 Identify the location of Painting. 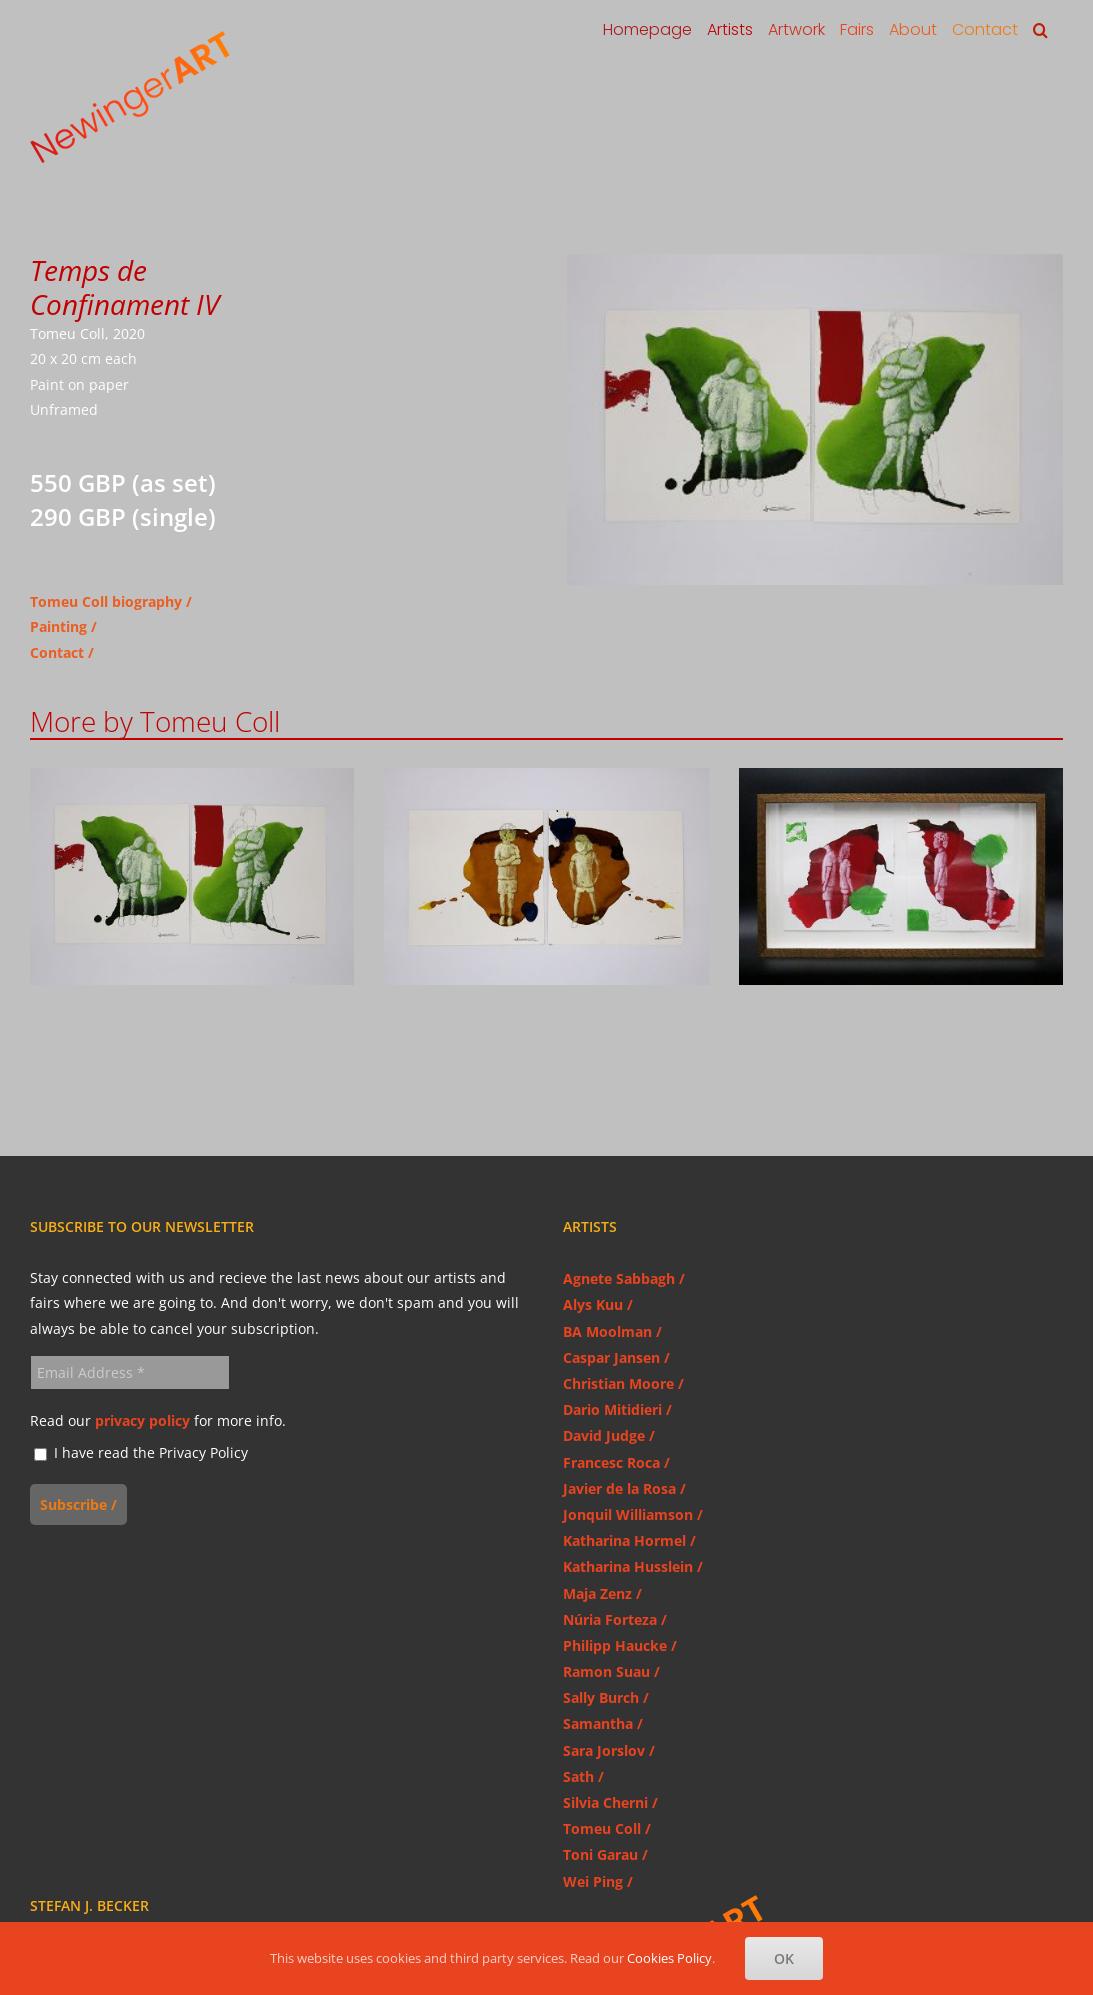
(58, 626).